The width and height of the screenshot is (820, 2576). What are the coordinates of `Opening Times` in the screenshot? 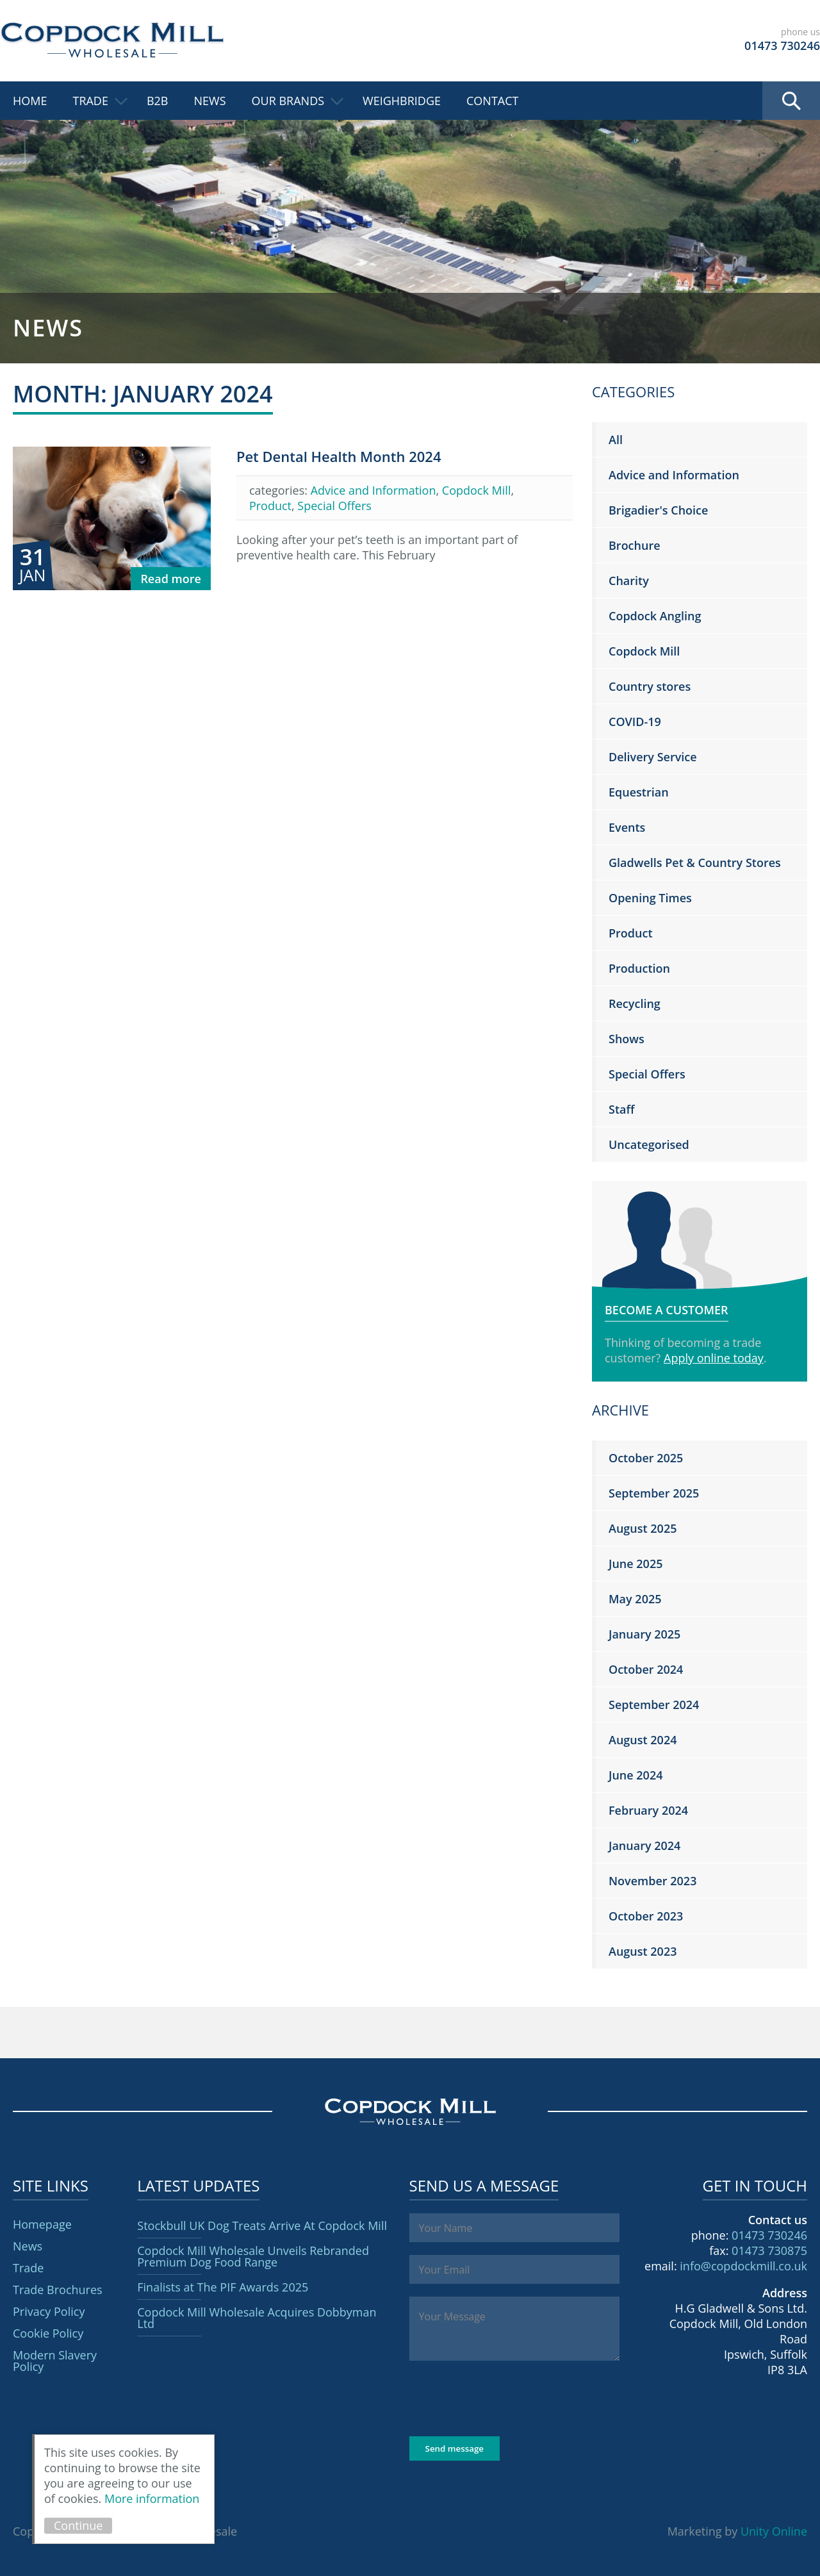 It's located at (650, 897).